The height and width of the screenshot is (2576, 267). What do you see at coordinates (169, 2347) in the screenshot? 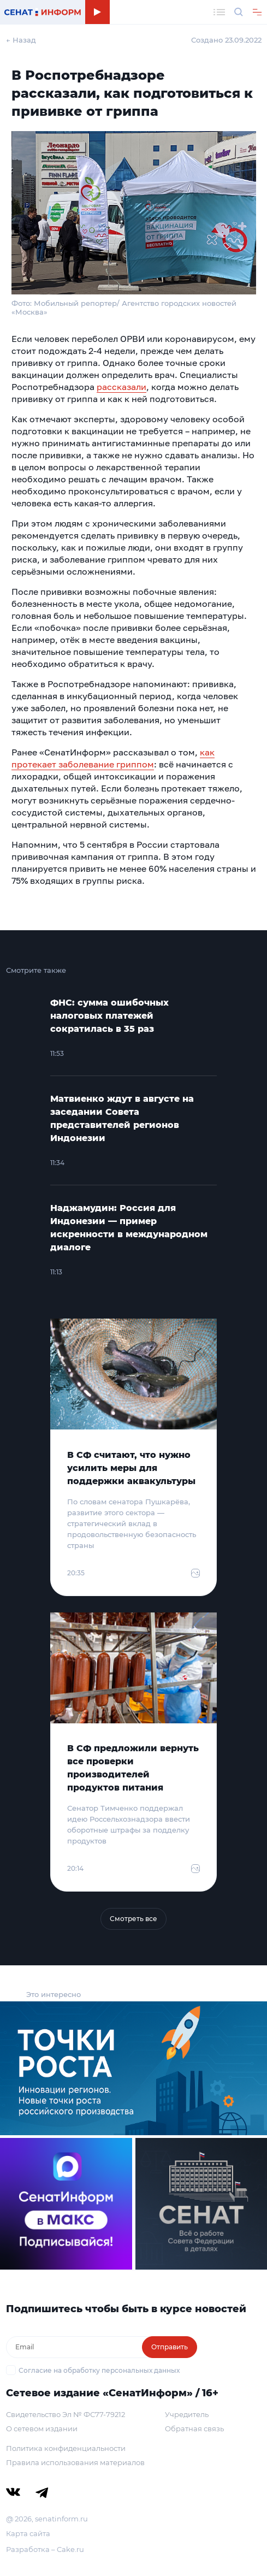
I see `Отправить` at bounding box center [169, 2347].